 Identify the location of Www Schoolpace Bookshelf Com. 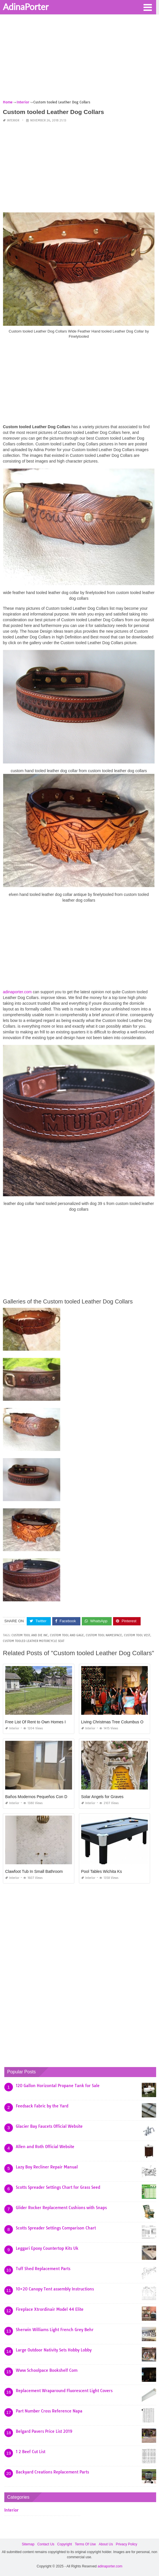
(46, 2370).